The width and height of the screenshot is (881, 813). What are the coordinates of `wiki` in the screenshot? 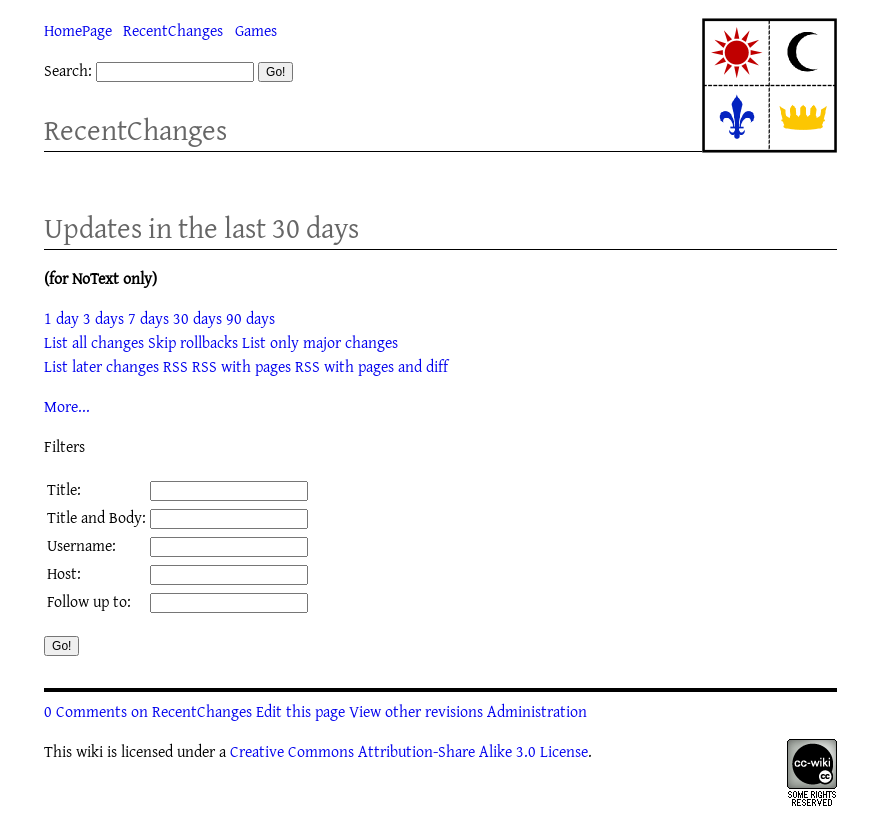 It's located at (89, 751).